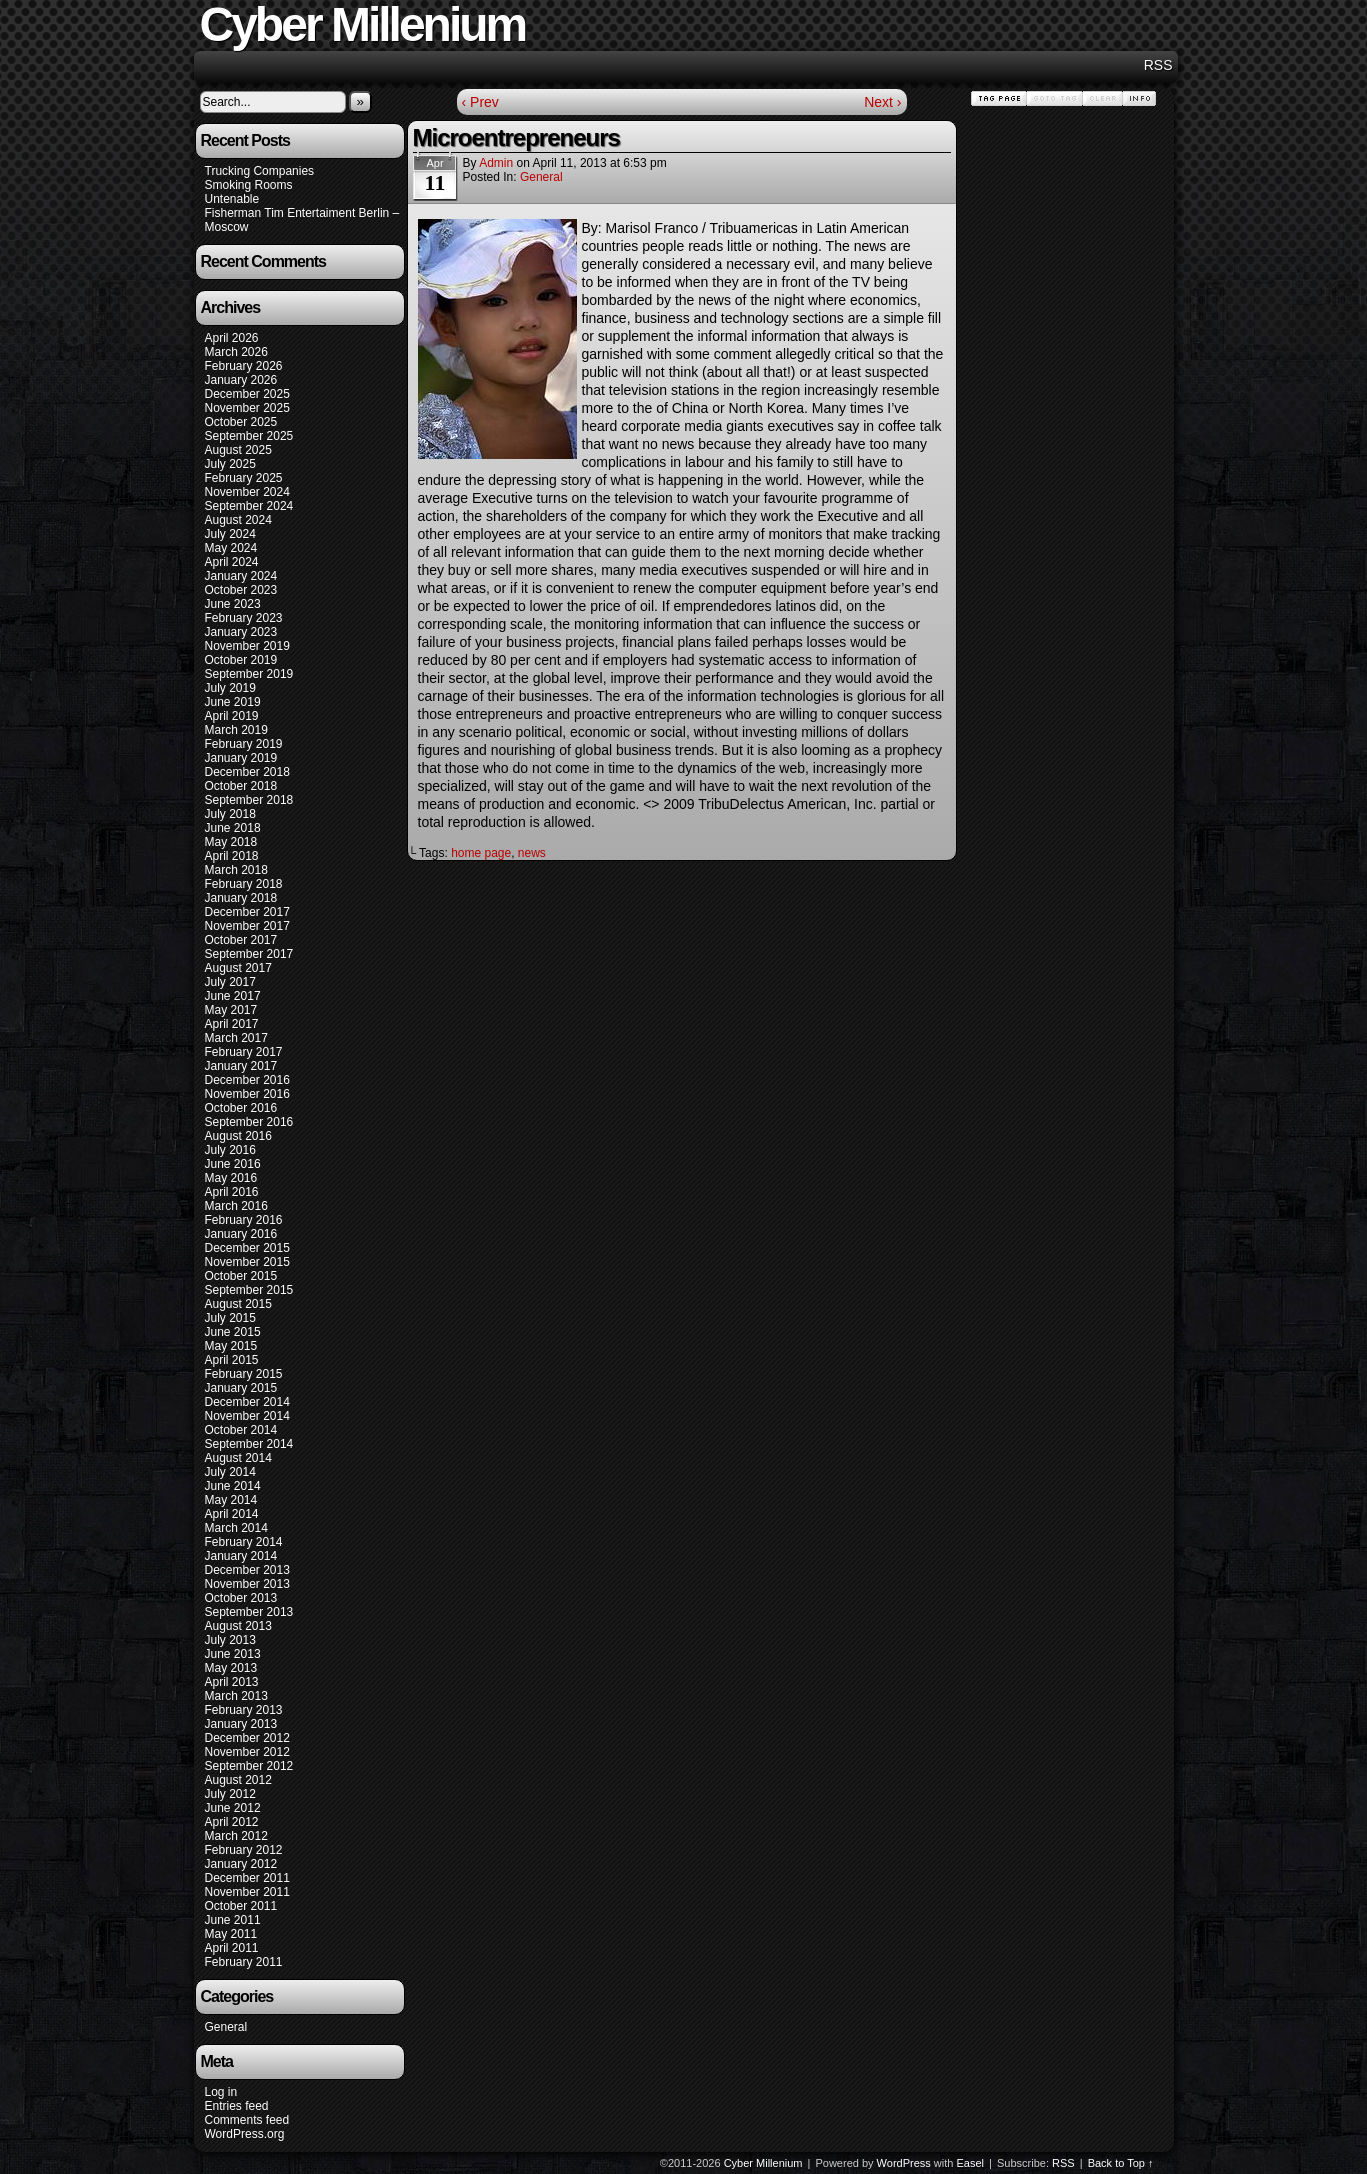 This screenshot has width=1367, height=2174. Describe the element at coordinates (247, 1416) in the screenshot. I see `November 2014` at that location.